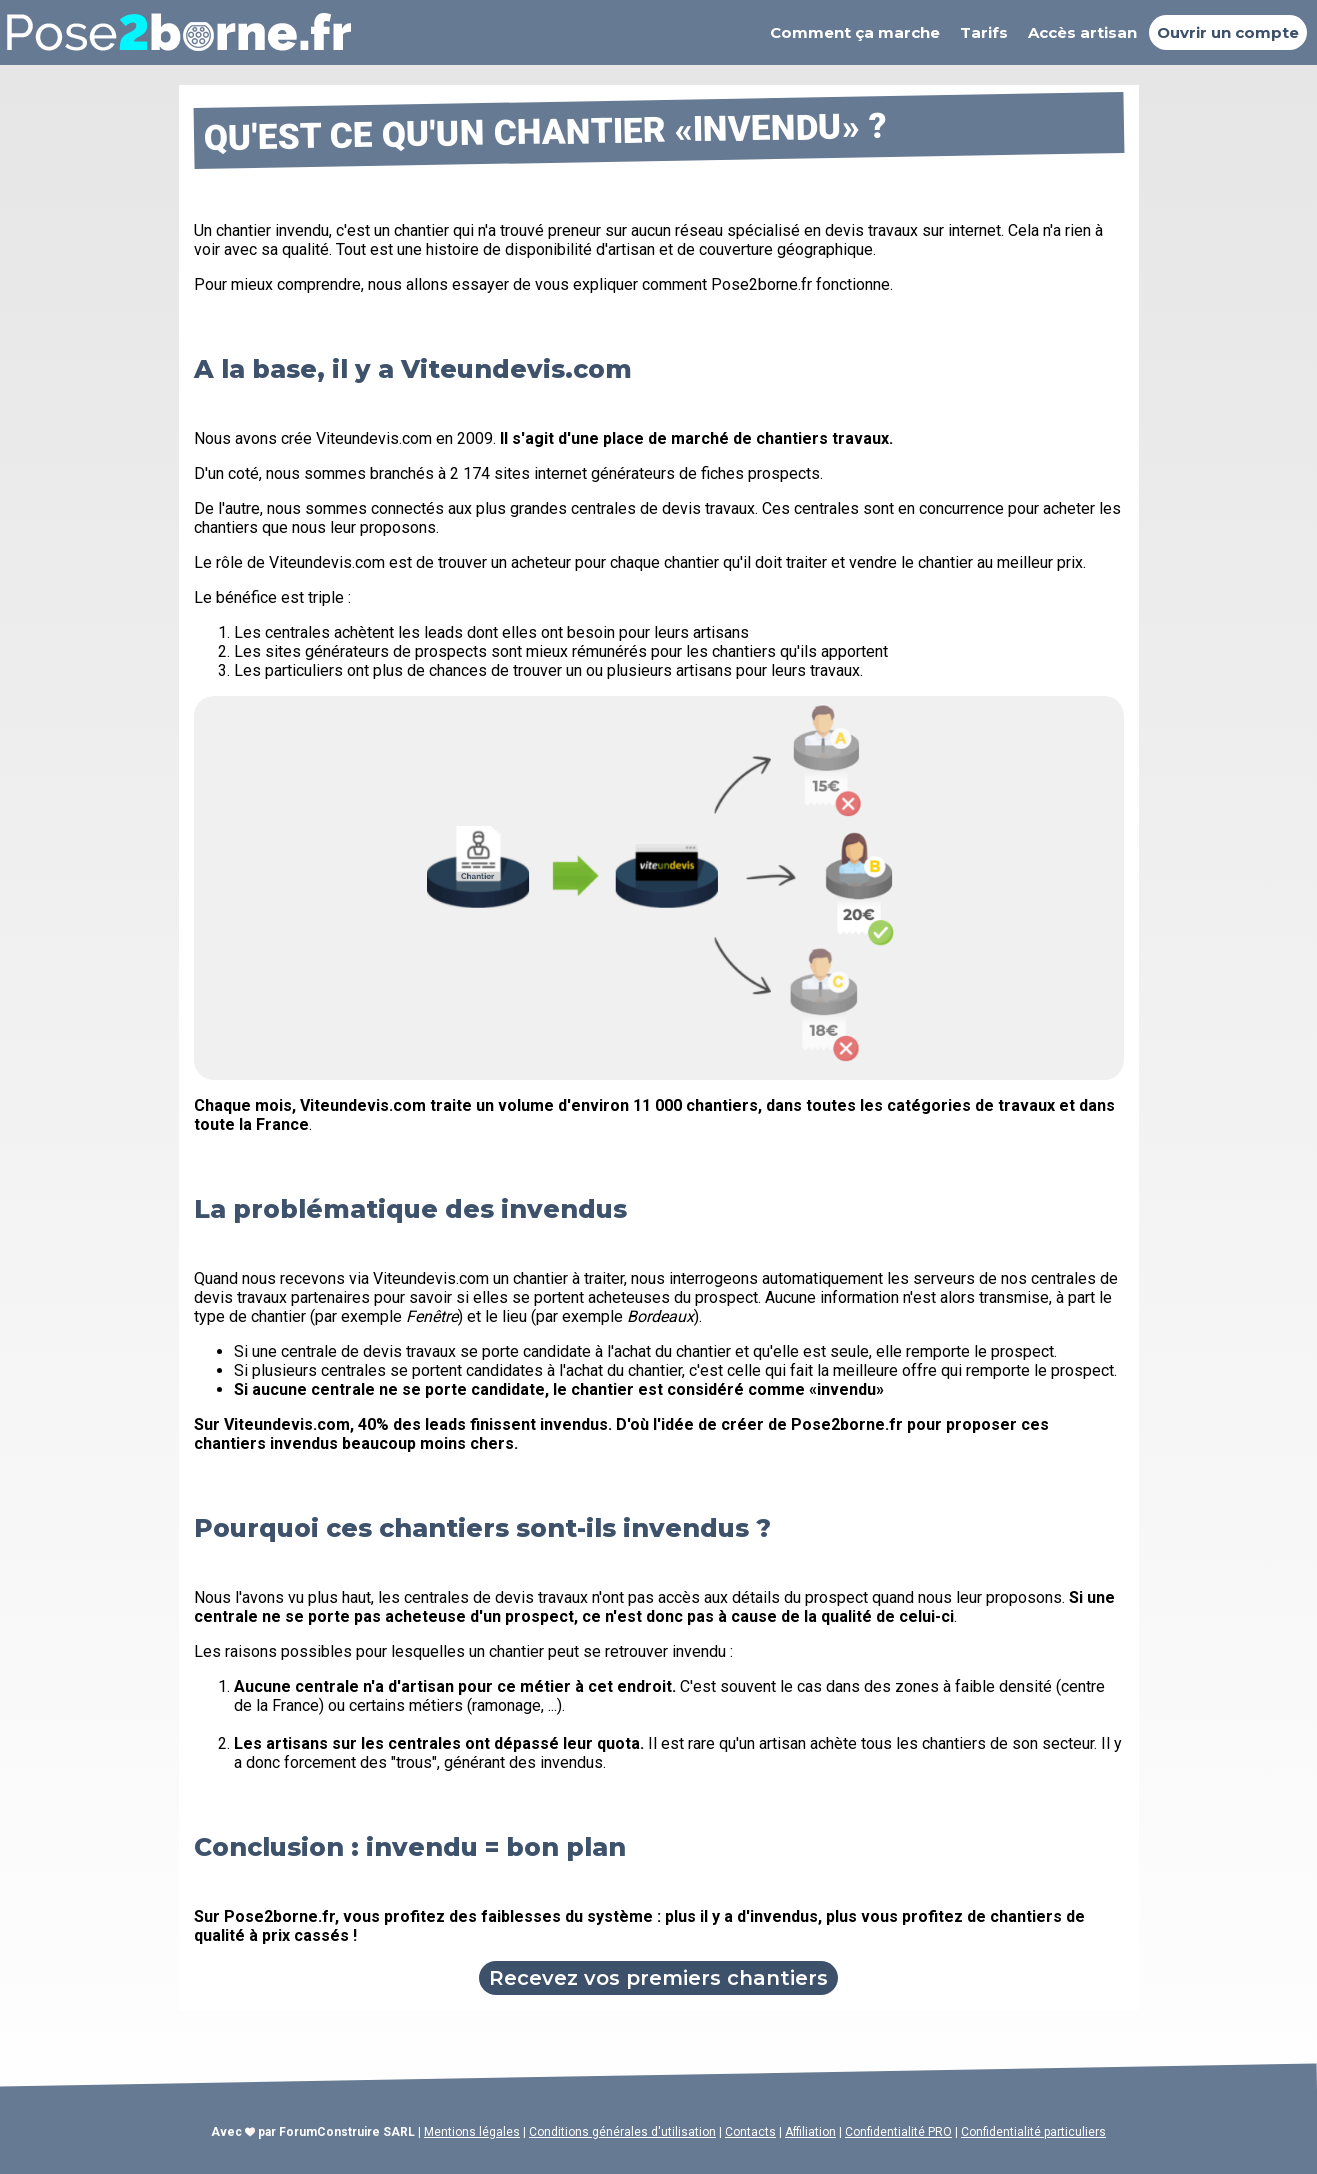  Describe the element at coordinates (750, 2132) in the screenshot. I see `Contacts` at that location.